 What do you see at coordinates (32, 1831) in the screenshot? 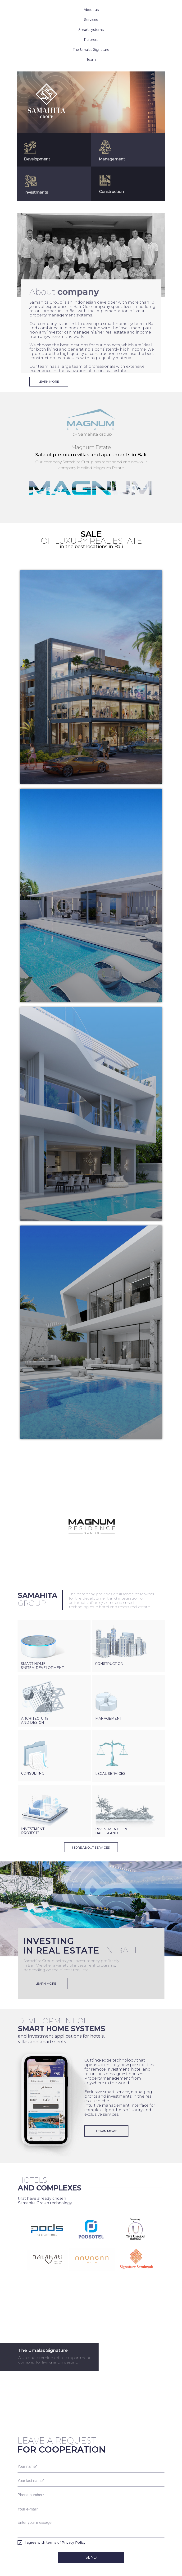
I see `INVESTMENT PROJECTS` at bounding box center [32, 1831].